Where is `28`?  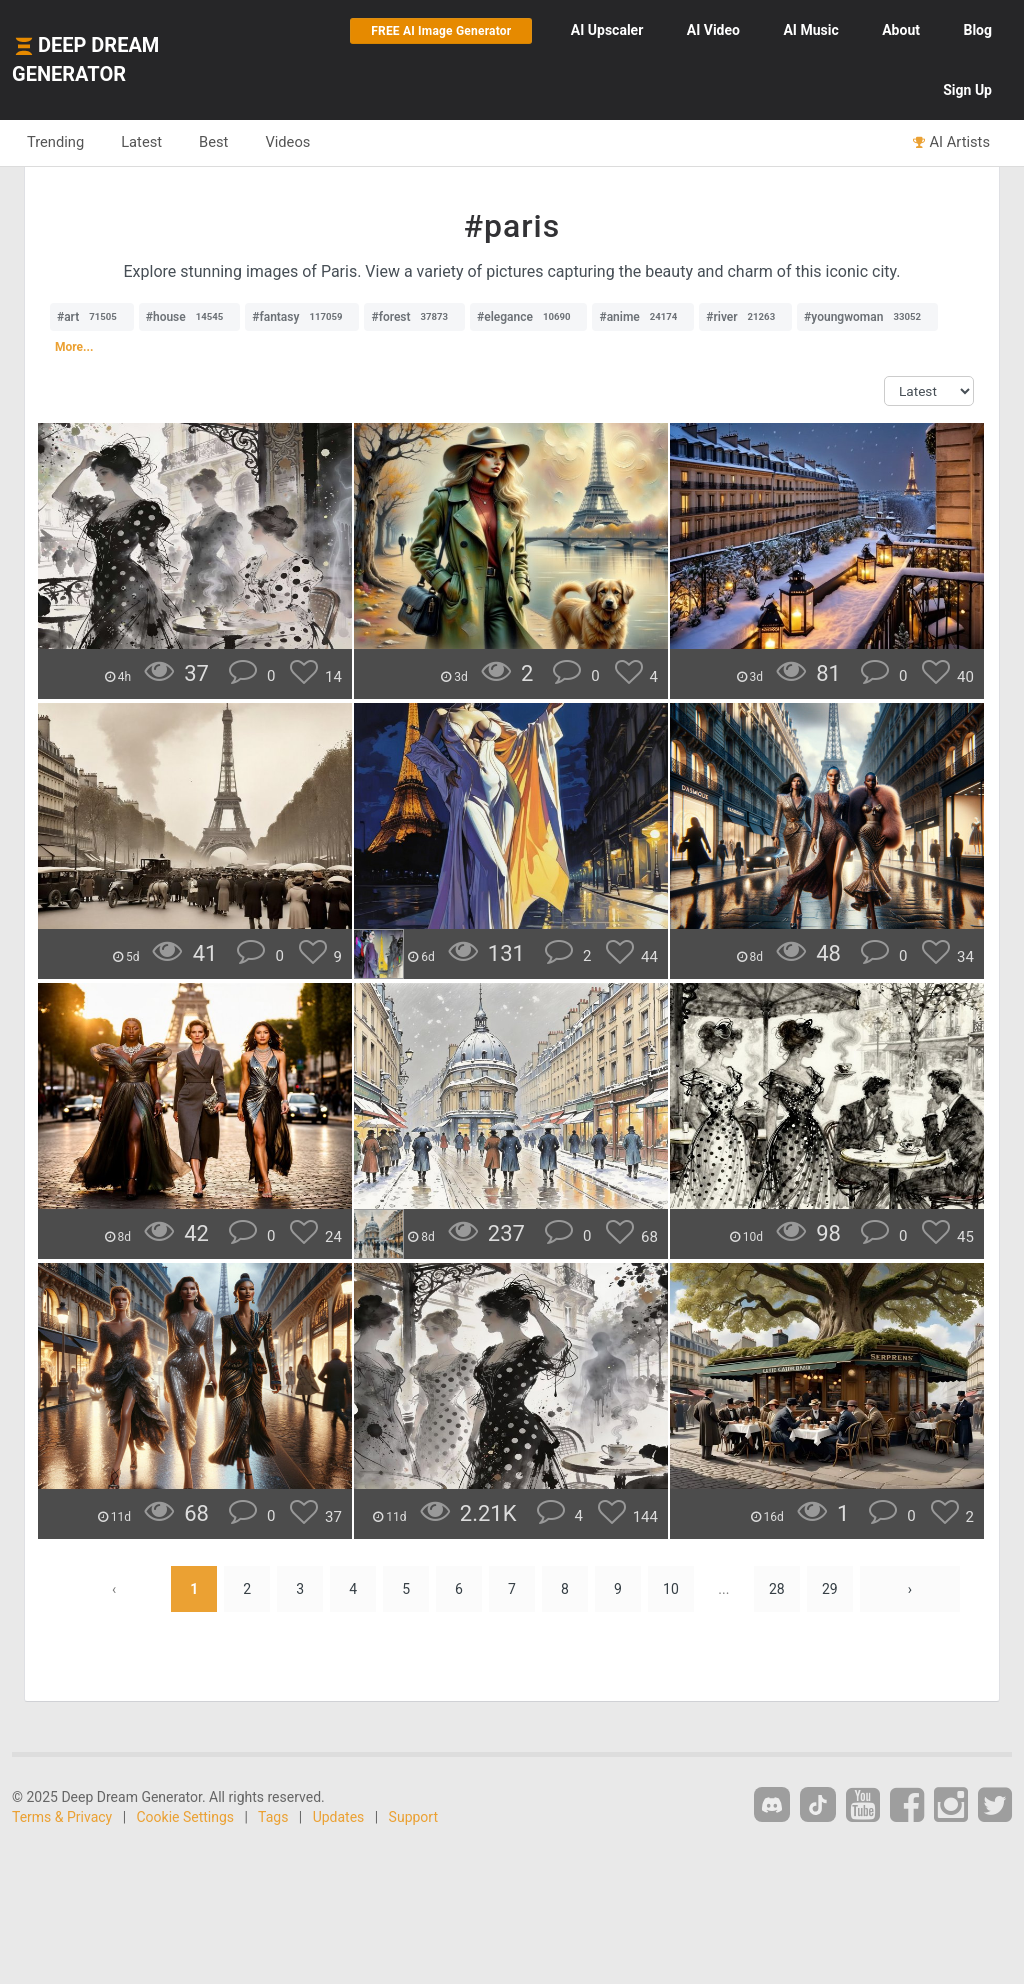 28 is located at coordinates (777, 1589).